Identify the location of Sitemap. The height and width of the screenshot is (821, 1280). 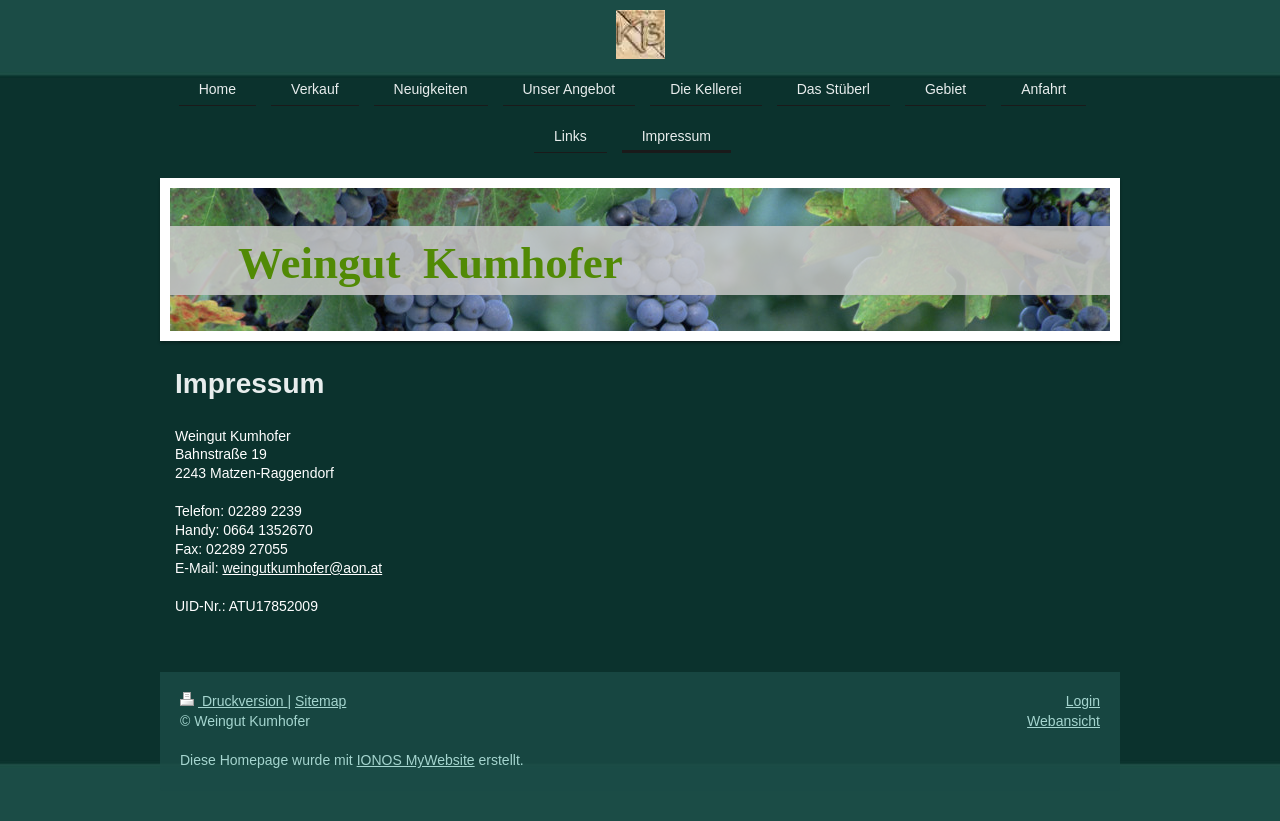
(320, 701).